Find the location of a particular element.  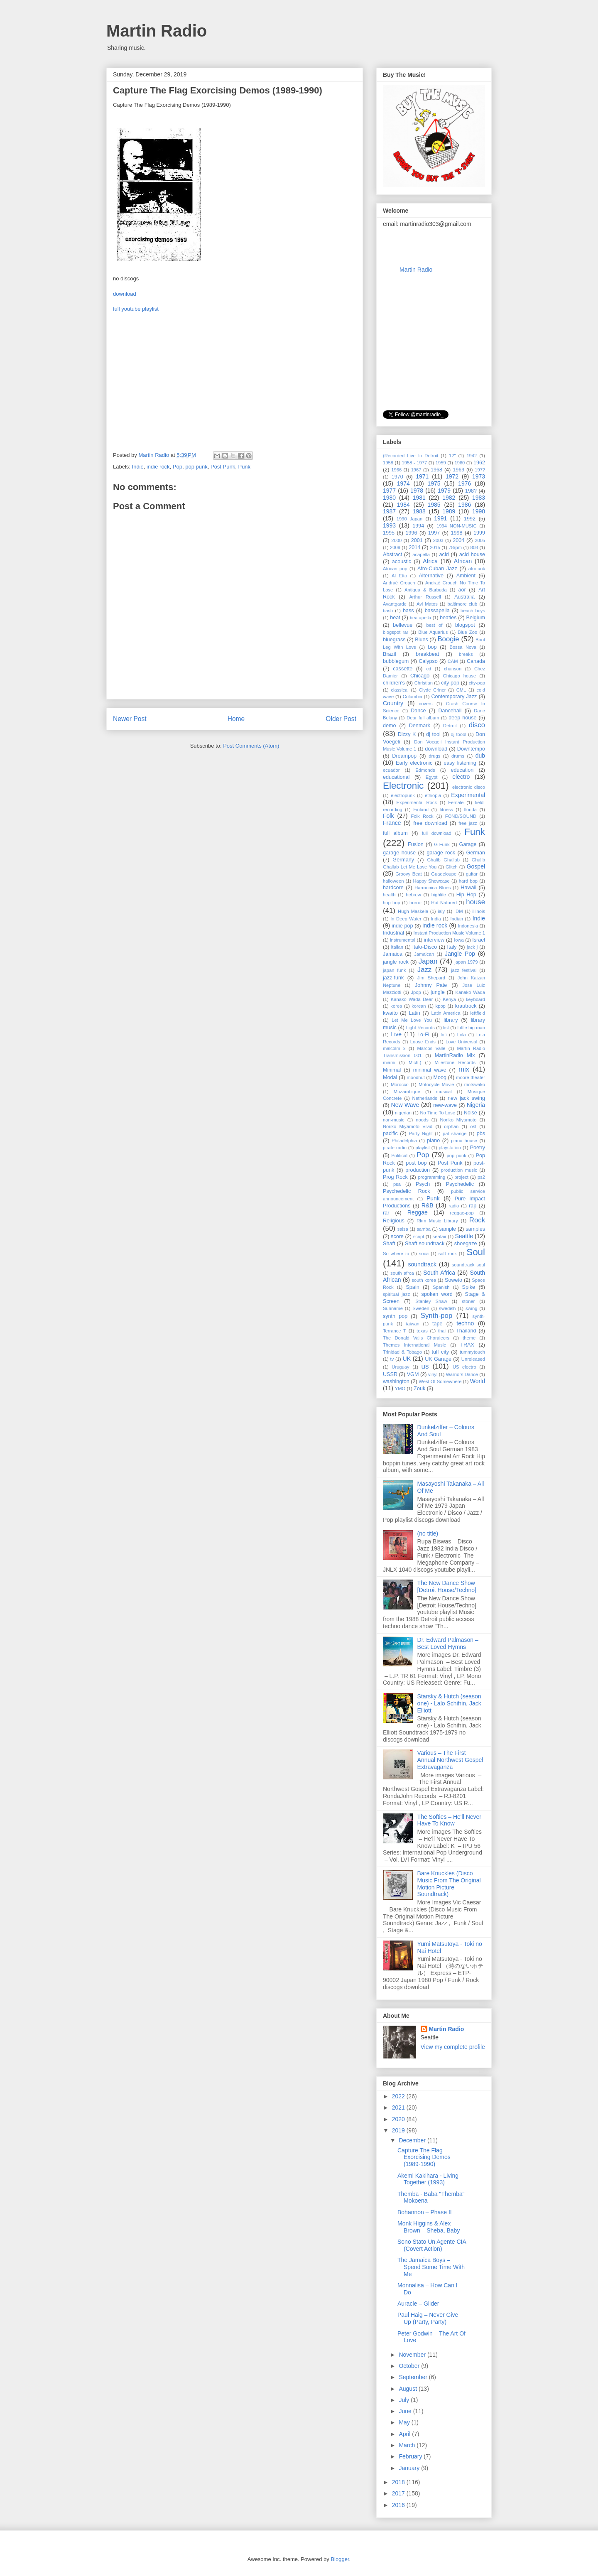

CML is located at coordinates (461, 689).